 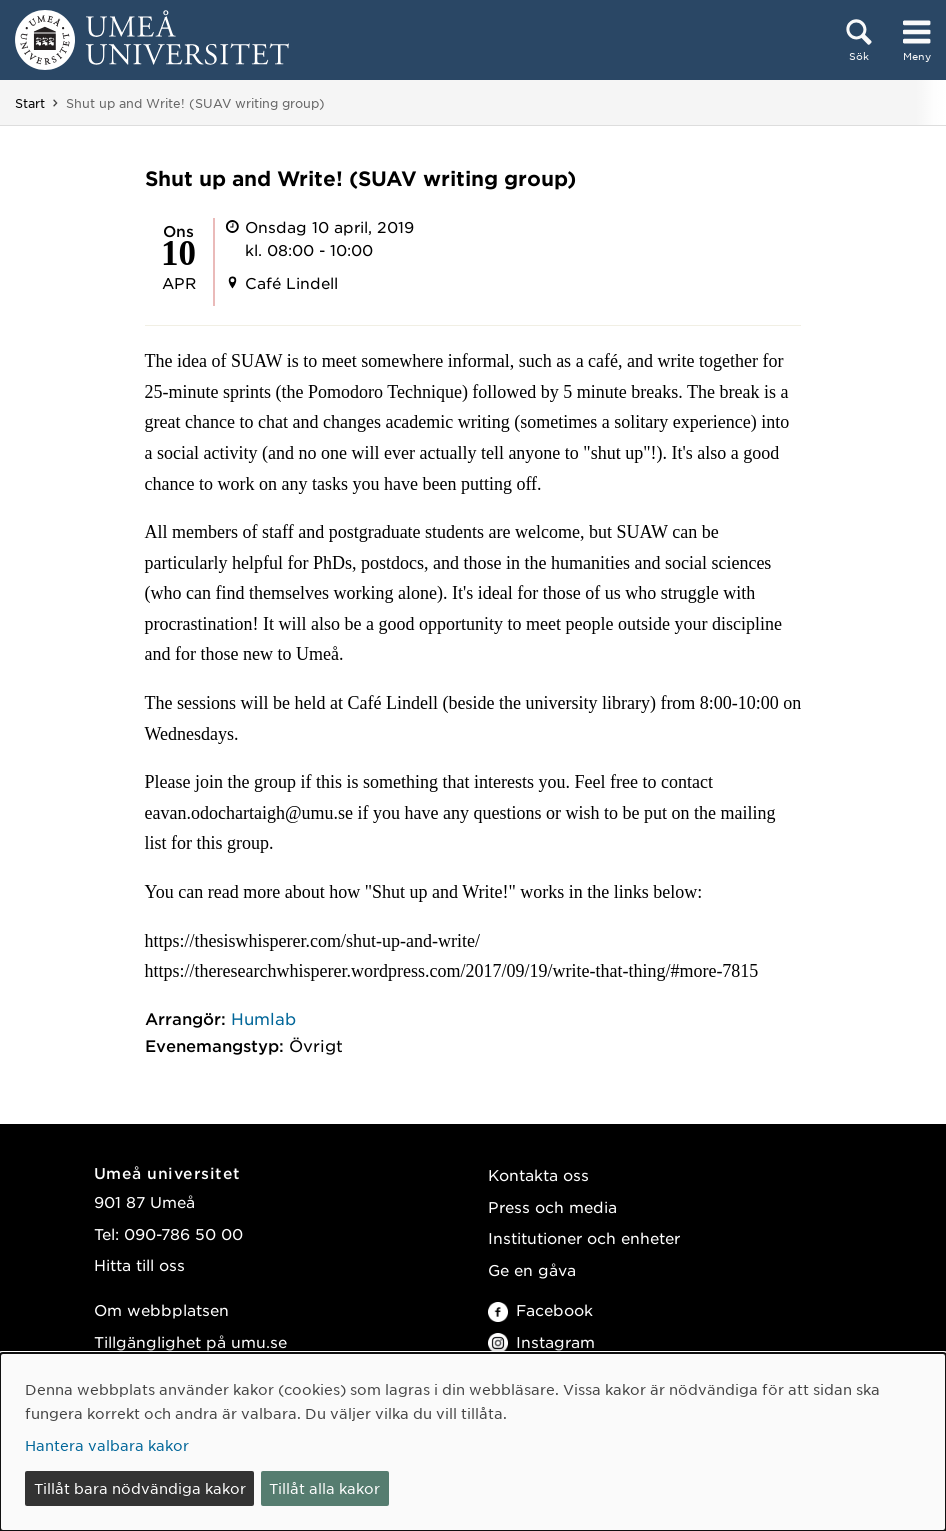 What do you see at coordinates (532, 1269) in the screenshot?
I see `Ge en gåva` at bounding box center [532, 1269].